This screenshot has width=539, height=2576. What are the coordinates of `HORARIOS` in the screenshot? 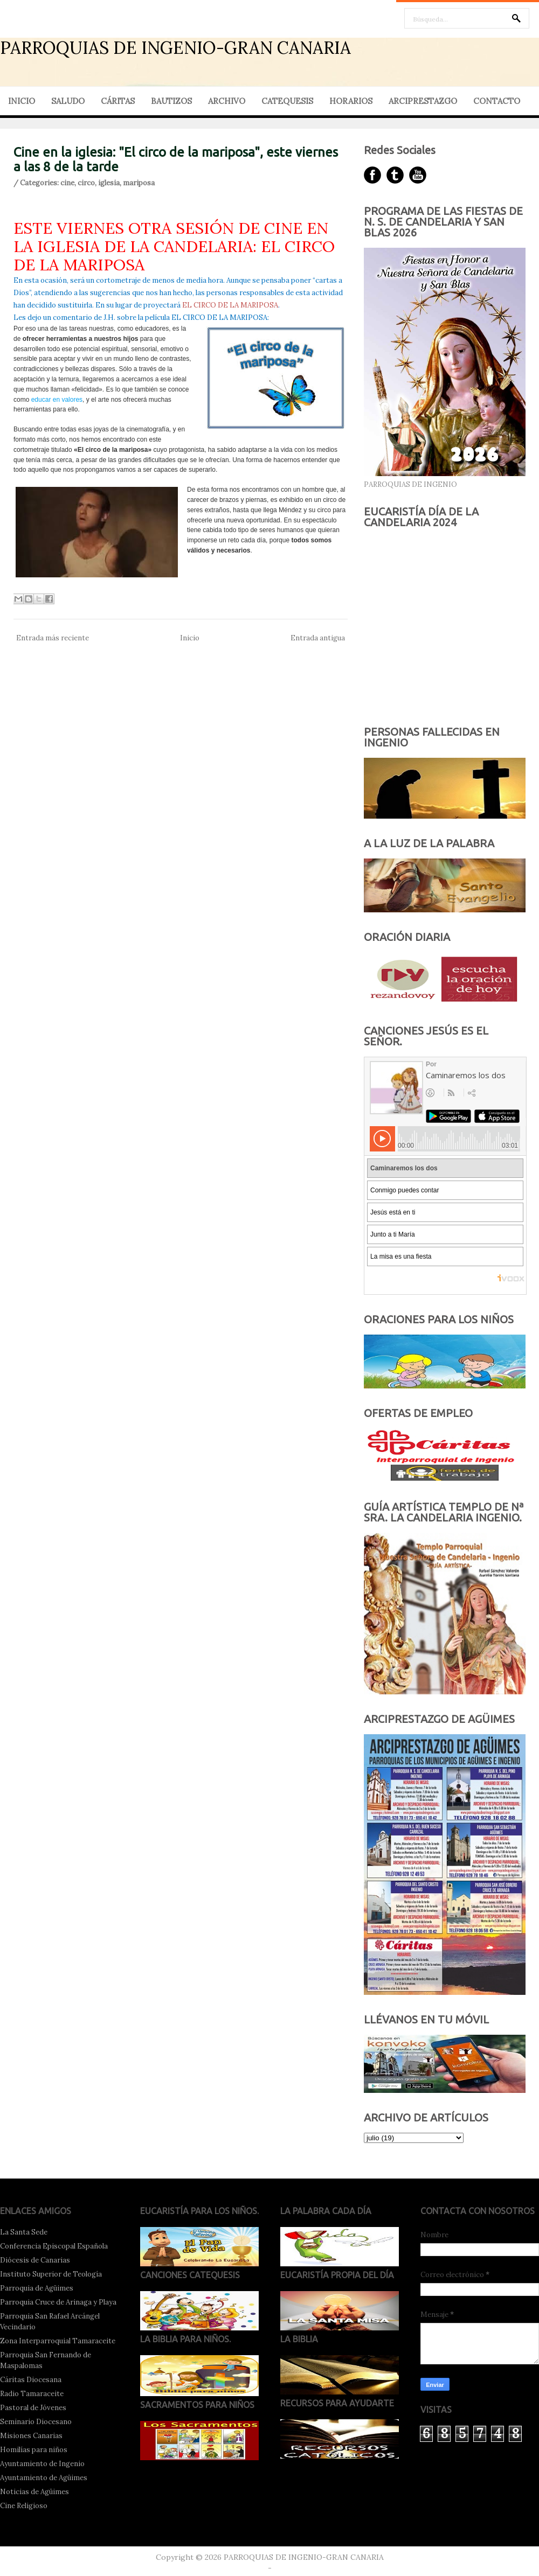 It's located at (350, 101).